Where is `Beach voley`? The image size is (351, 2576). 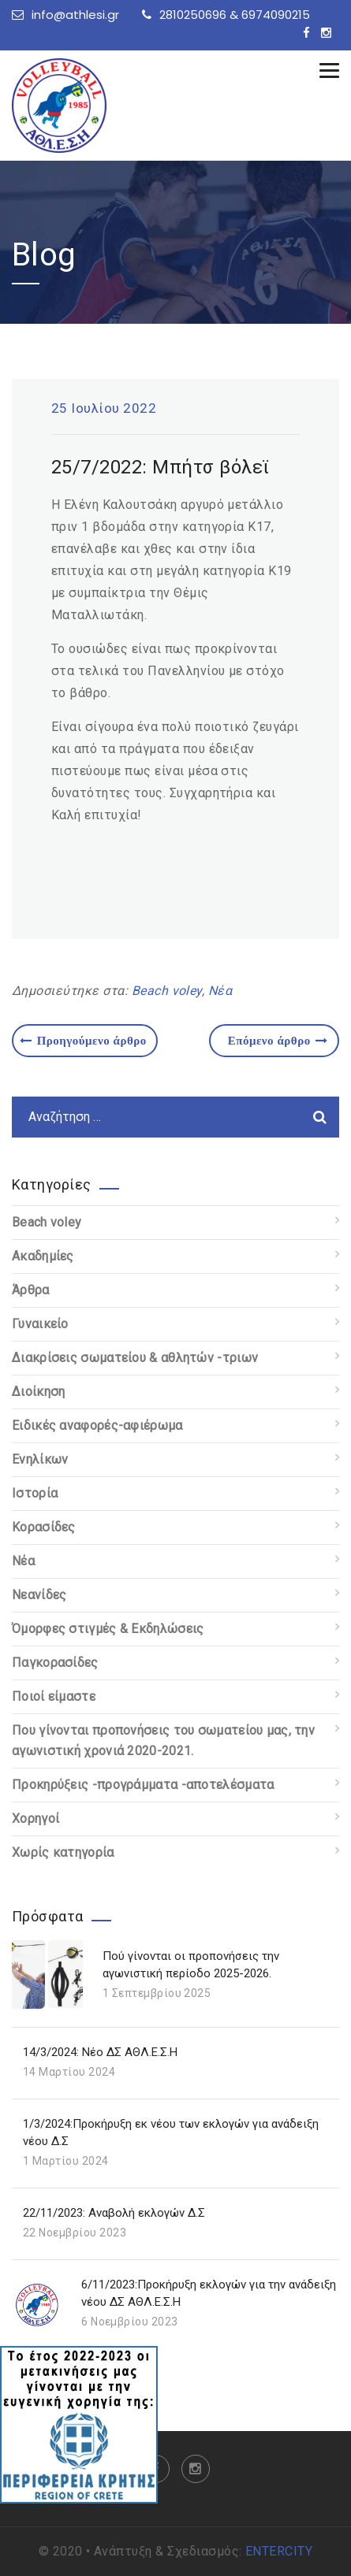
Beach voley is located at coordinates (167, 990).